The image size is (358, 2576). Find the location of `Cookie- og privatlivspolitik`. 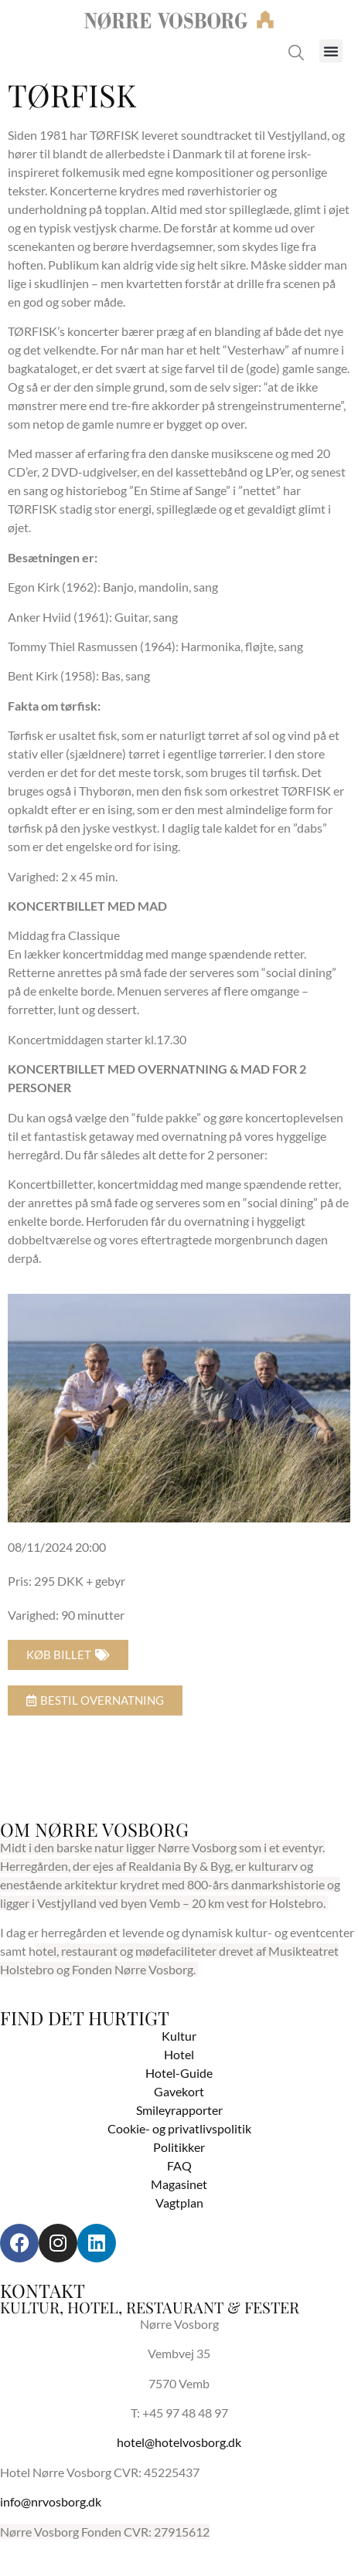

Cookie- og privatlivspolitik is located at coordinates (179, 2128).